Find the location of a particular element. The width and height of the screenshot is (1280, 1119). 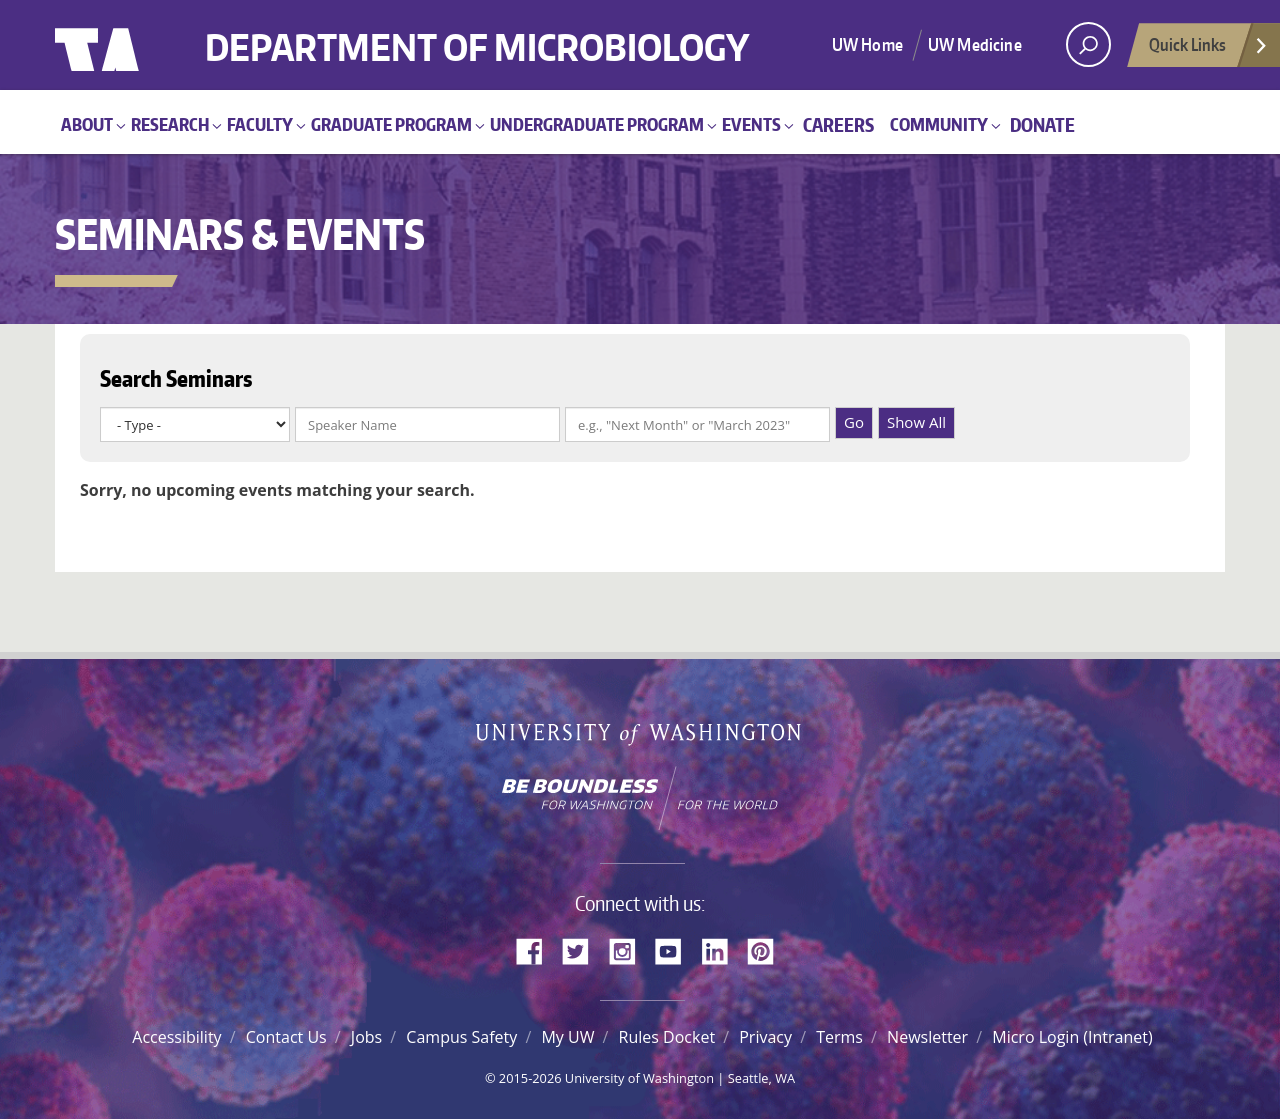

YouTube is located at coordinates (676, 949).